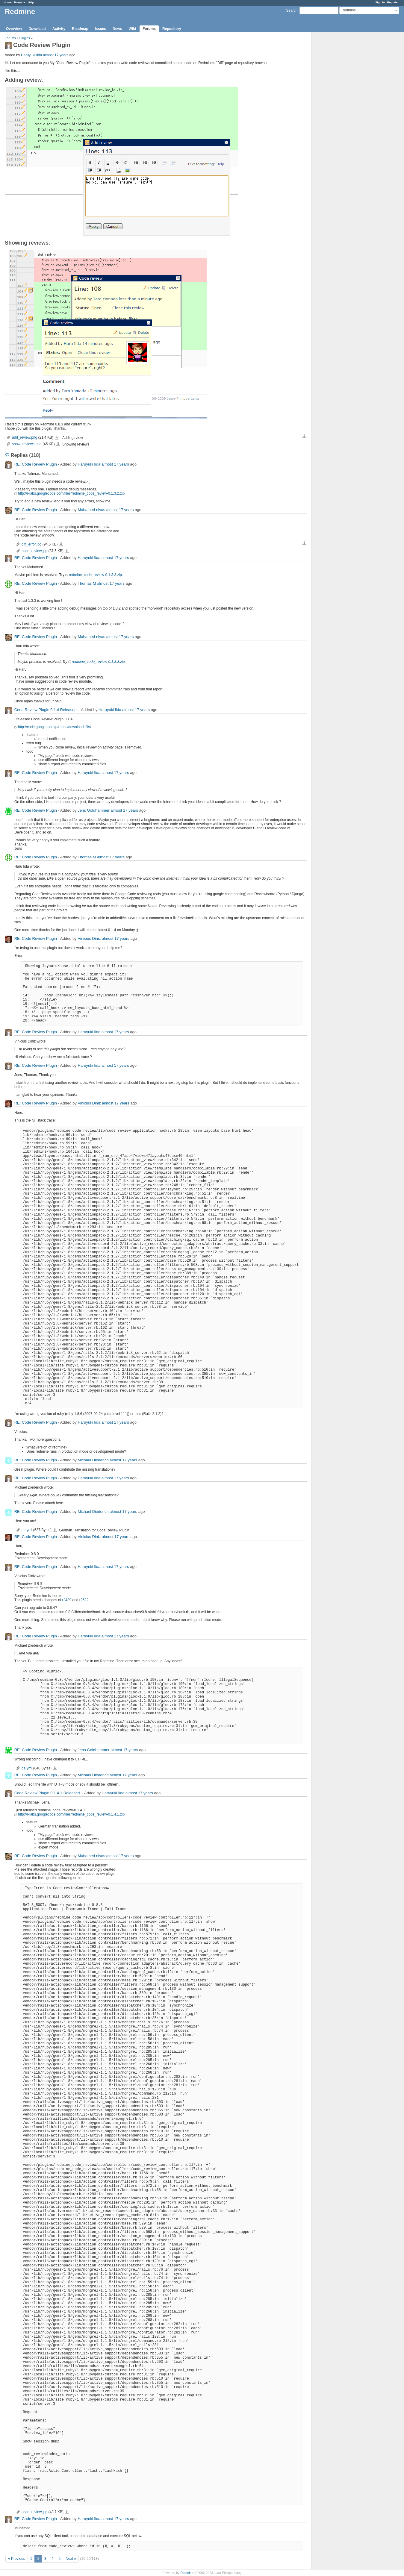  I want to click on News, so click(117, 29).